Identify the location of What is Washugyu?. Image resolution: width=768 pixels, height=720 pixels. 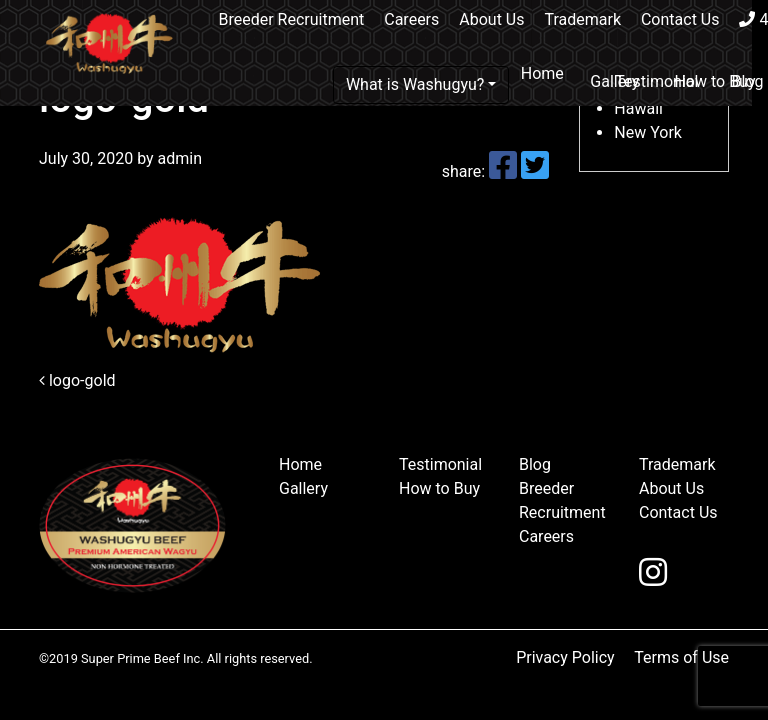
(415, 84).